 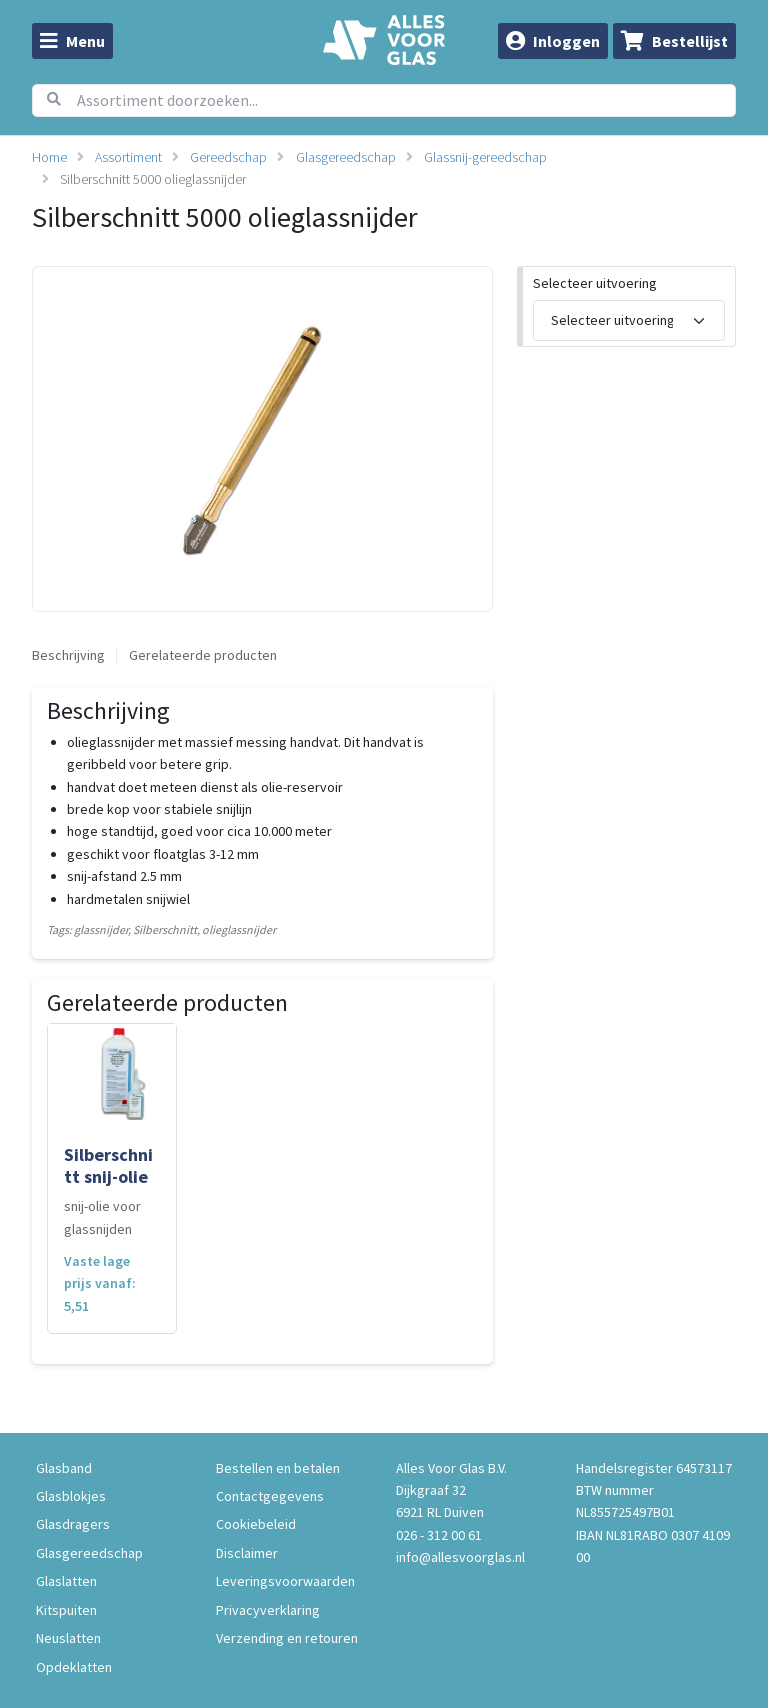 I want to click on Bestellen en betalen, so click(x=278, y=1468).